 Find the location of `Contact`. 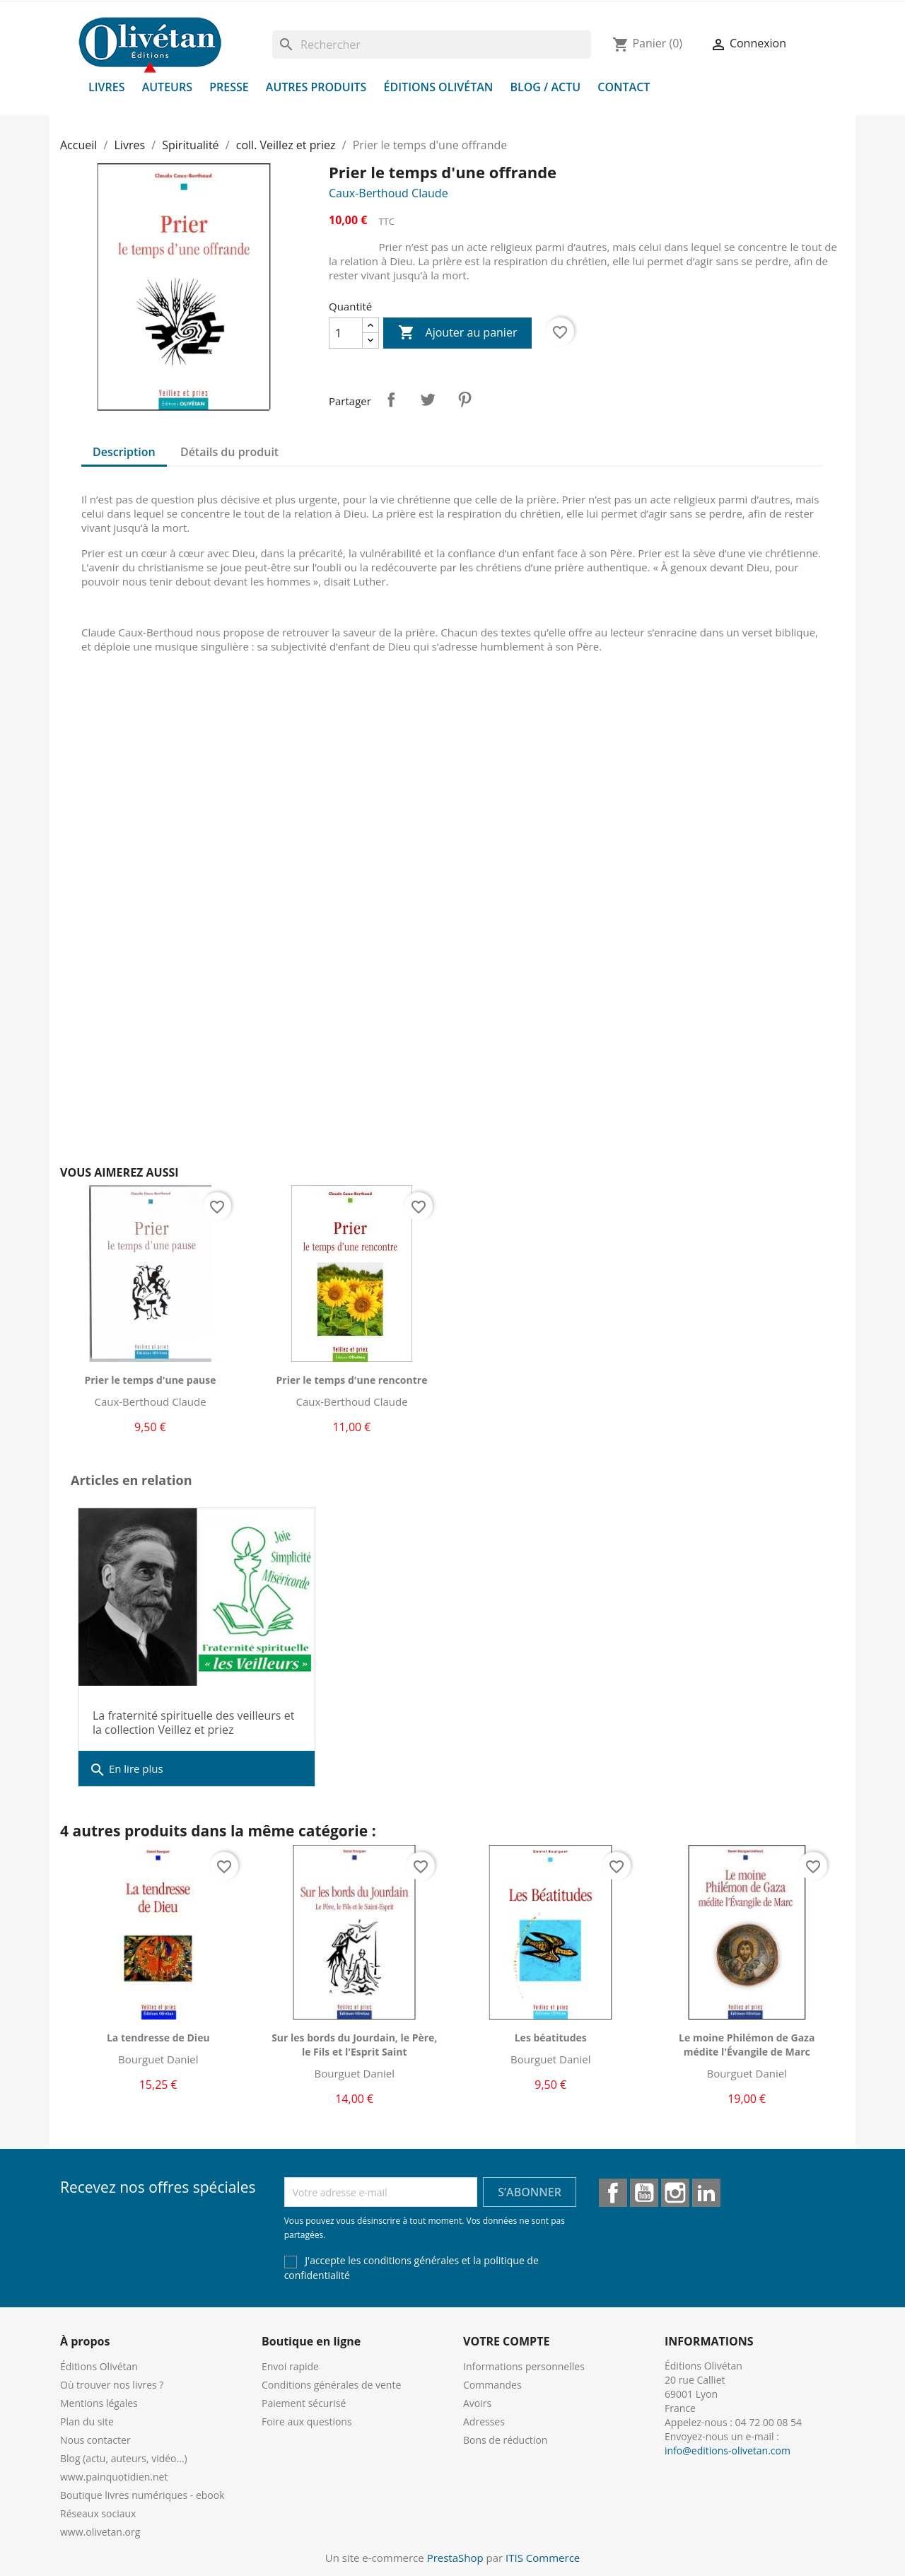

Contact is located at coordinates (623, 87).